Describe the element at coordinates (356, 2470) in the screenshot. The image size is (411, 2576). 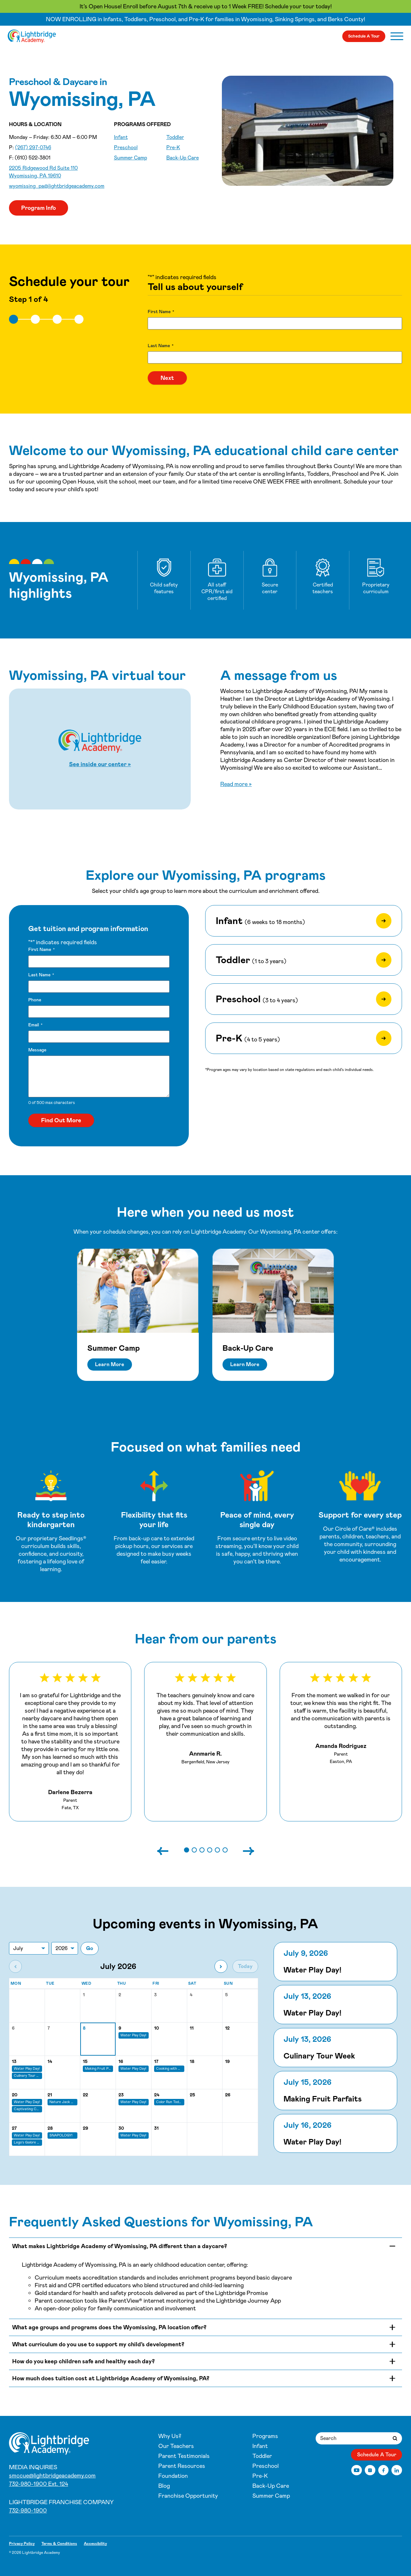
I see `[YouTube]` at that location.